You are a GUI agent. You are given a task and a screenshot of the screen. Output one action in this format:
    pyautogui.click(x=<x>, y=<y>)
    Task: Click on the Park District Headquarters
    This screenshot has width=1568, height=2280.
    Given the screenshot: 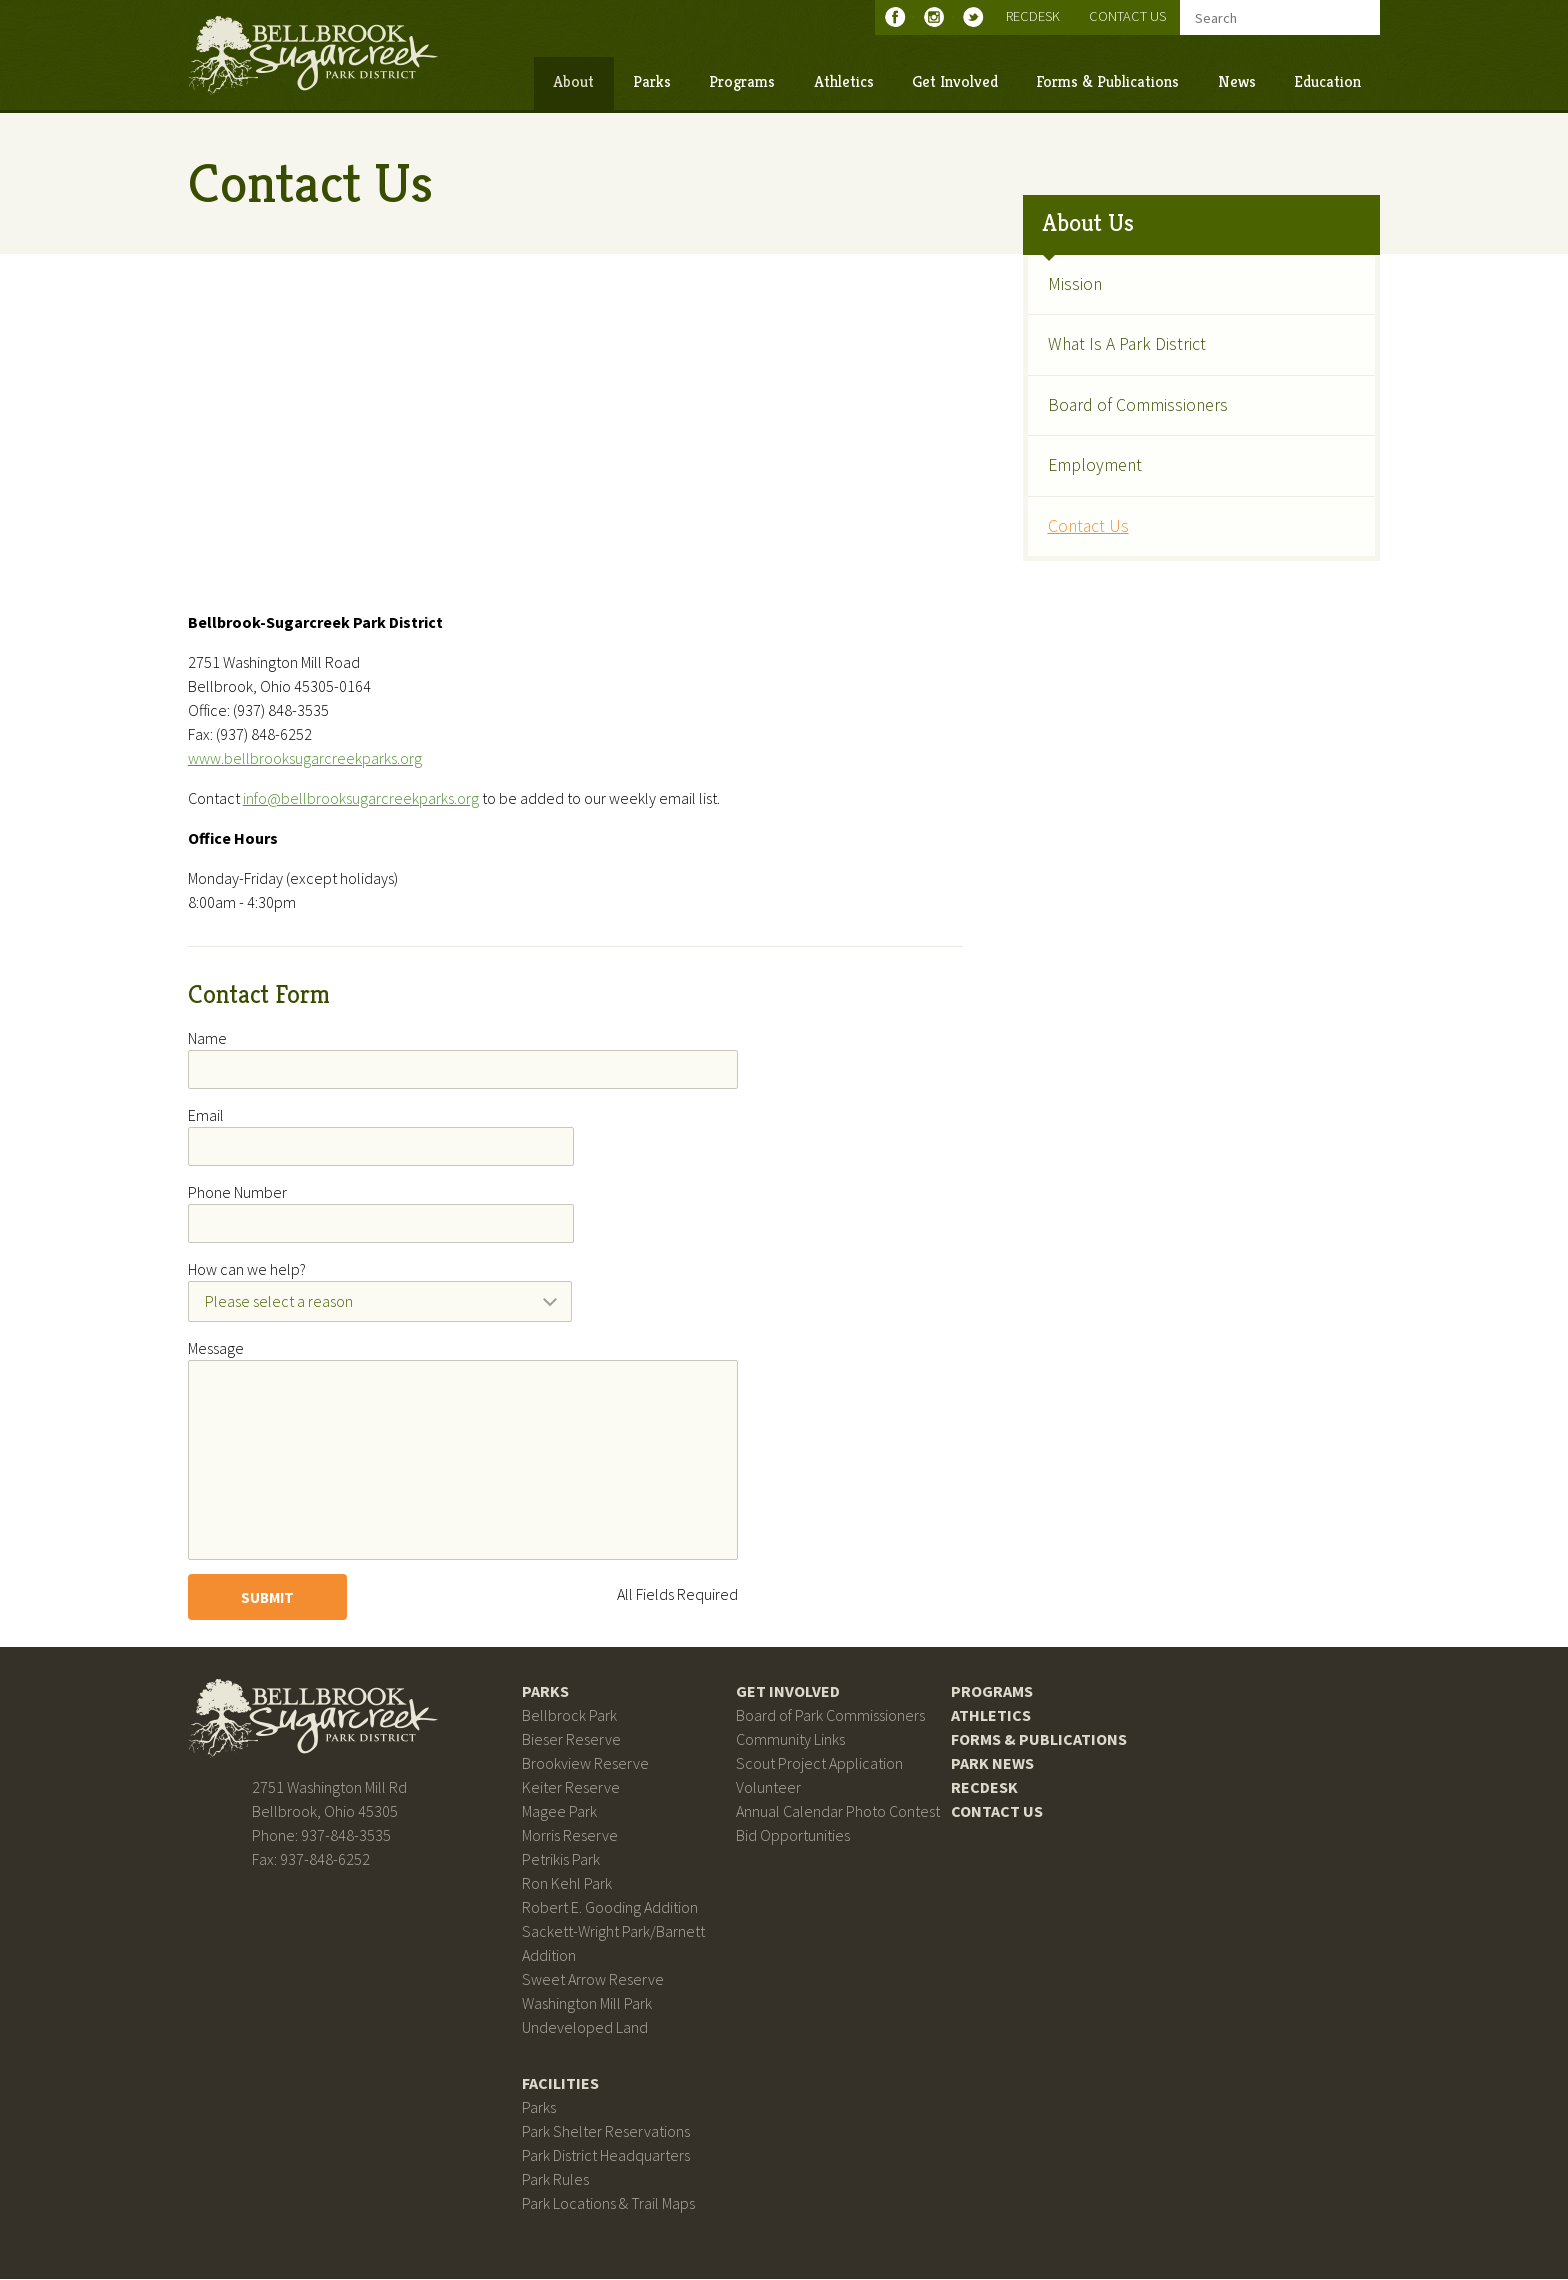 What is the action you would take?
    pyautogui.click(x=606, y=2156)
    